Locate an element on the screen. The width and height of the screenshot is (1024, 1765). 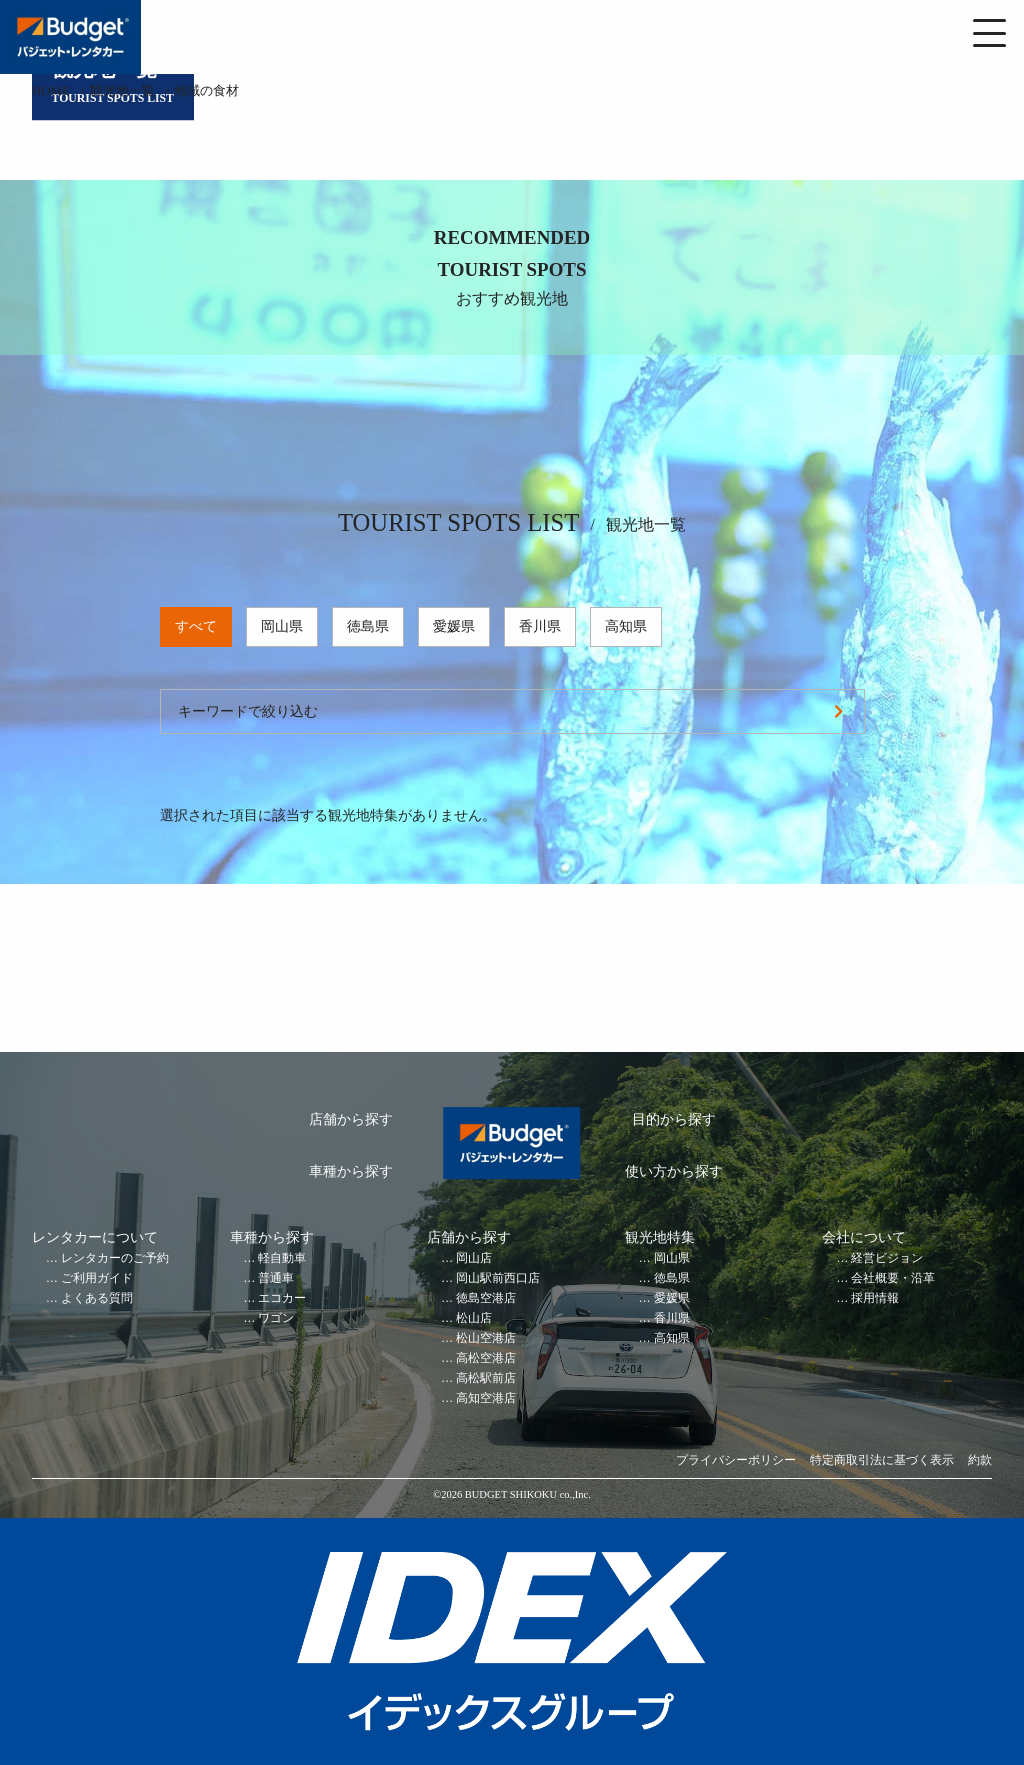
プライバシーポリシー is located at coordinates (736, 1460).